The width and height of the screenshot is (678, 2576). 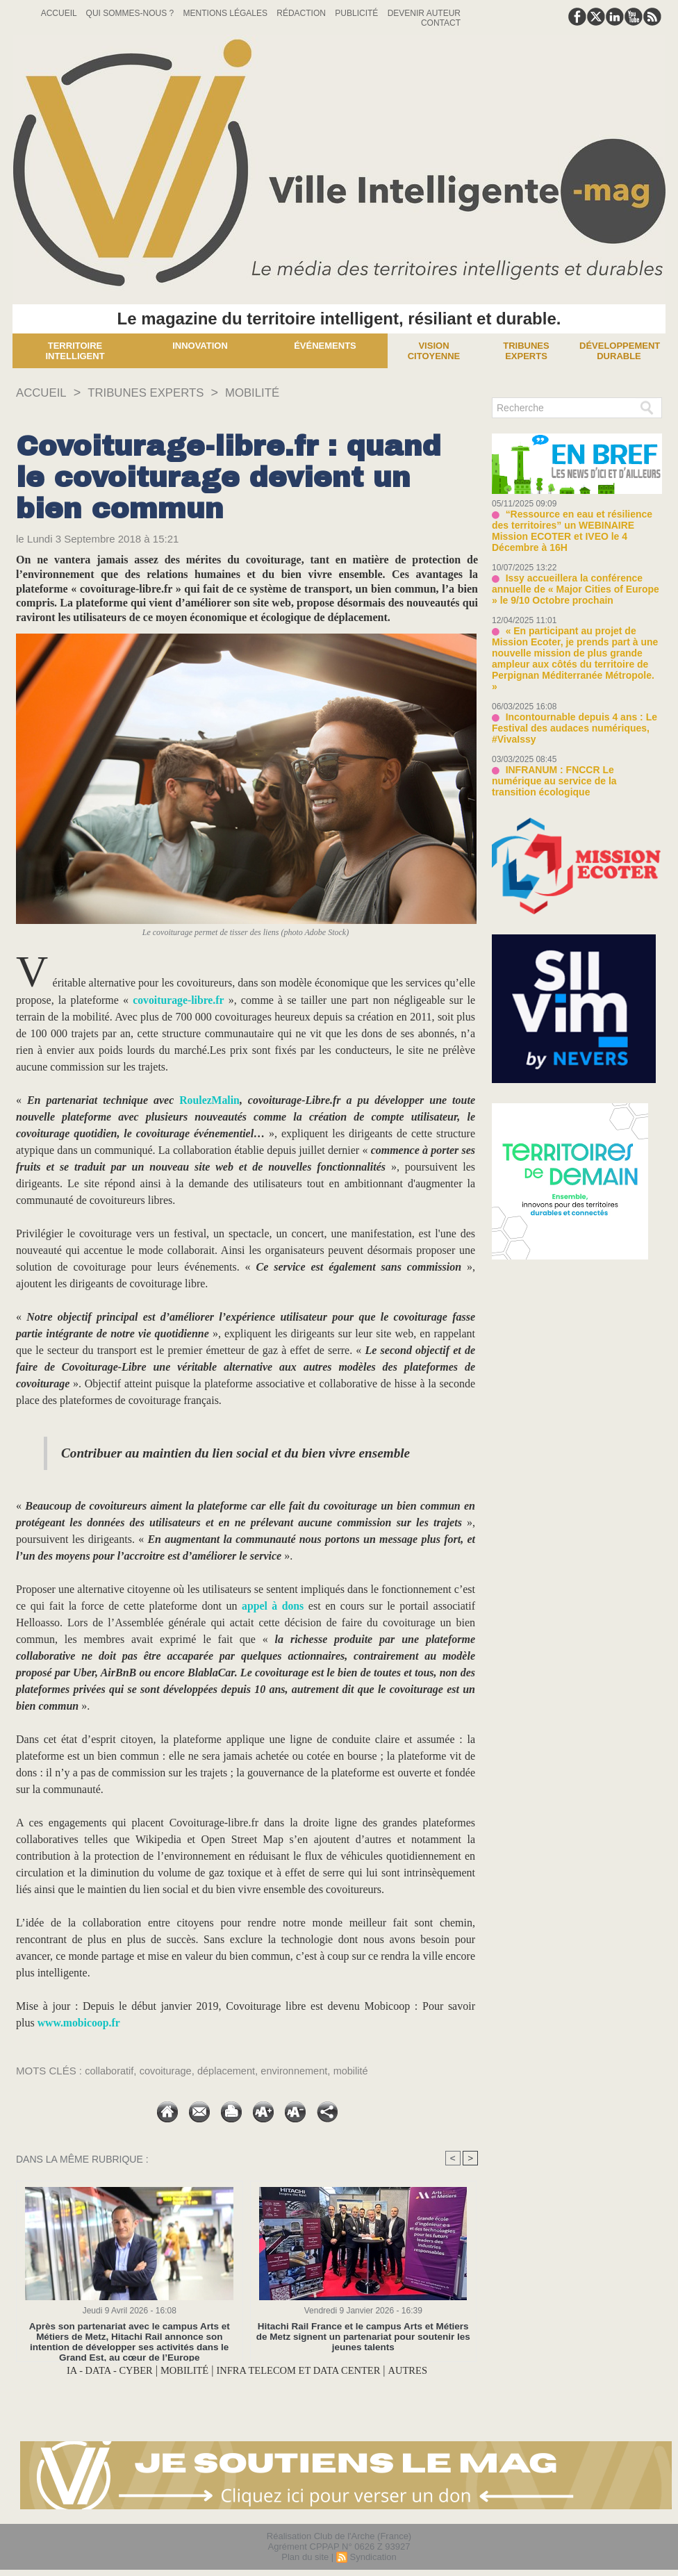 I want to click on Événements, so click(x=325, y=345).